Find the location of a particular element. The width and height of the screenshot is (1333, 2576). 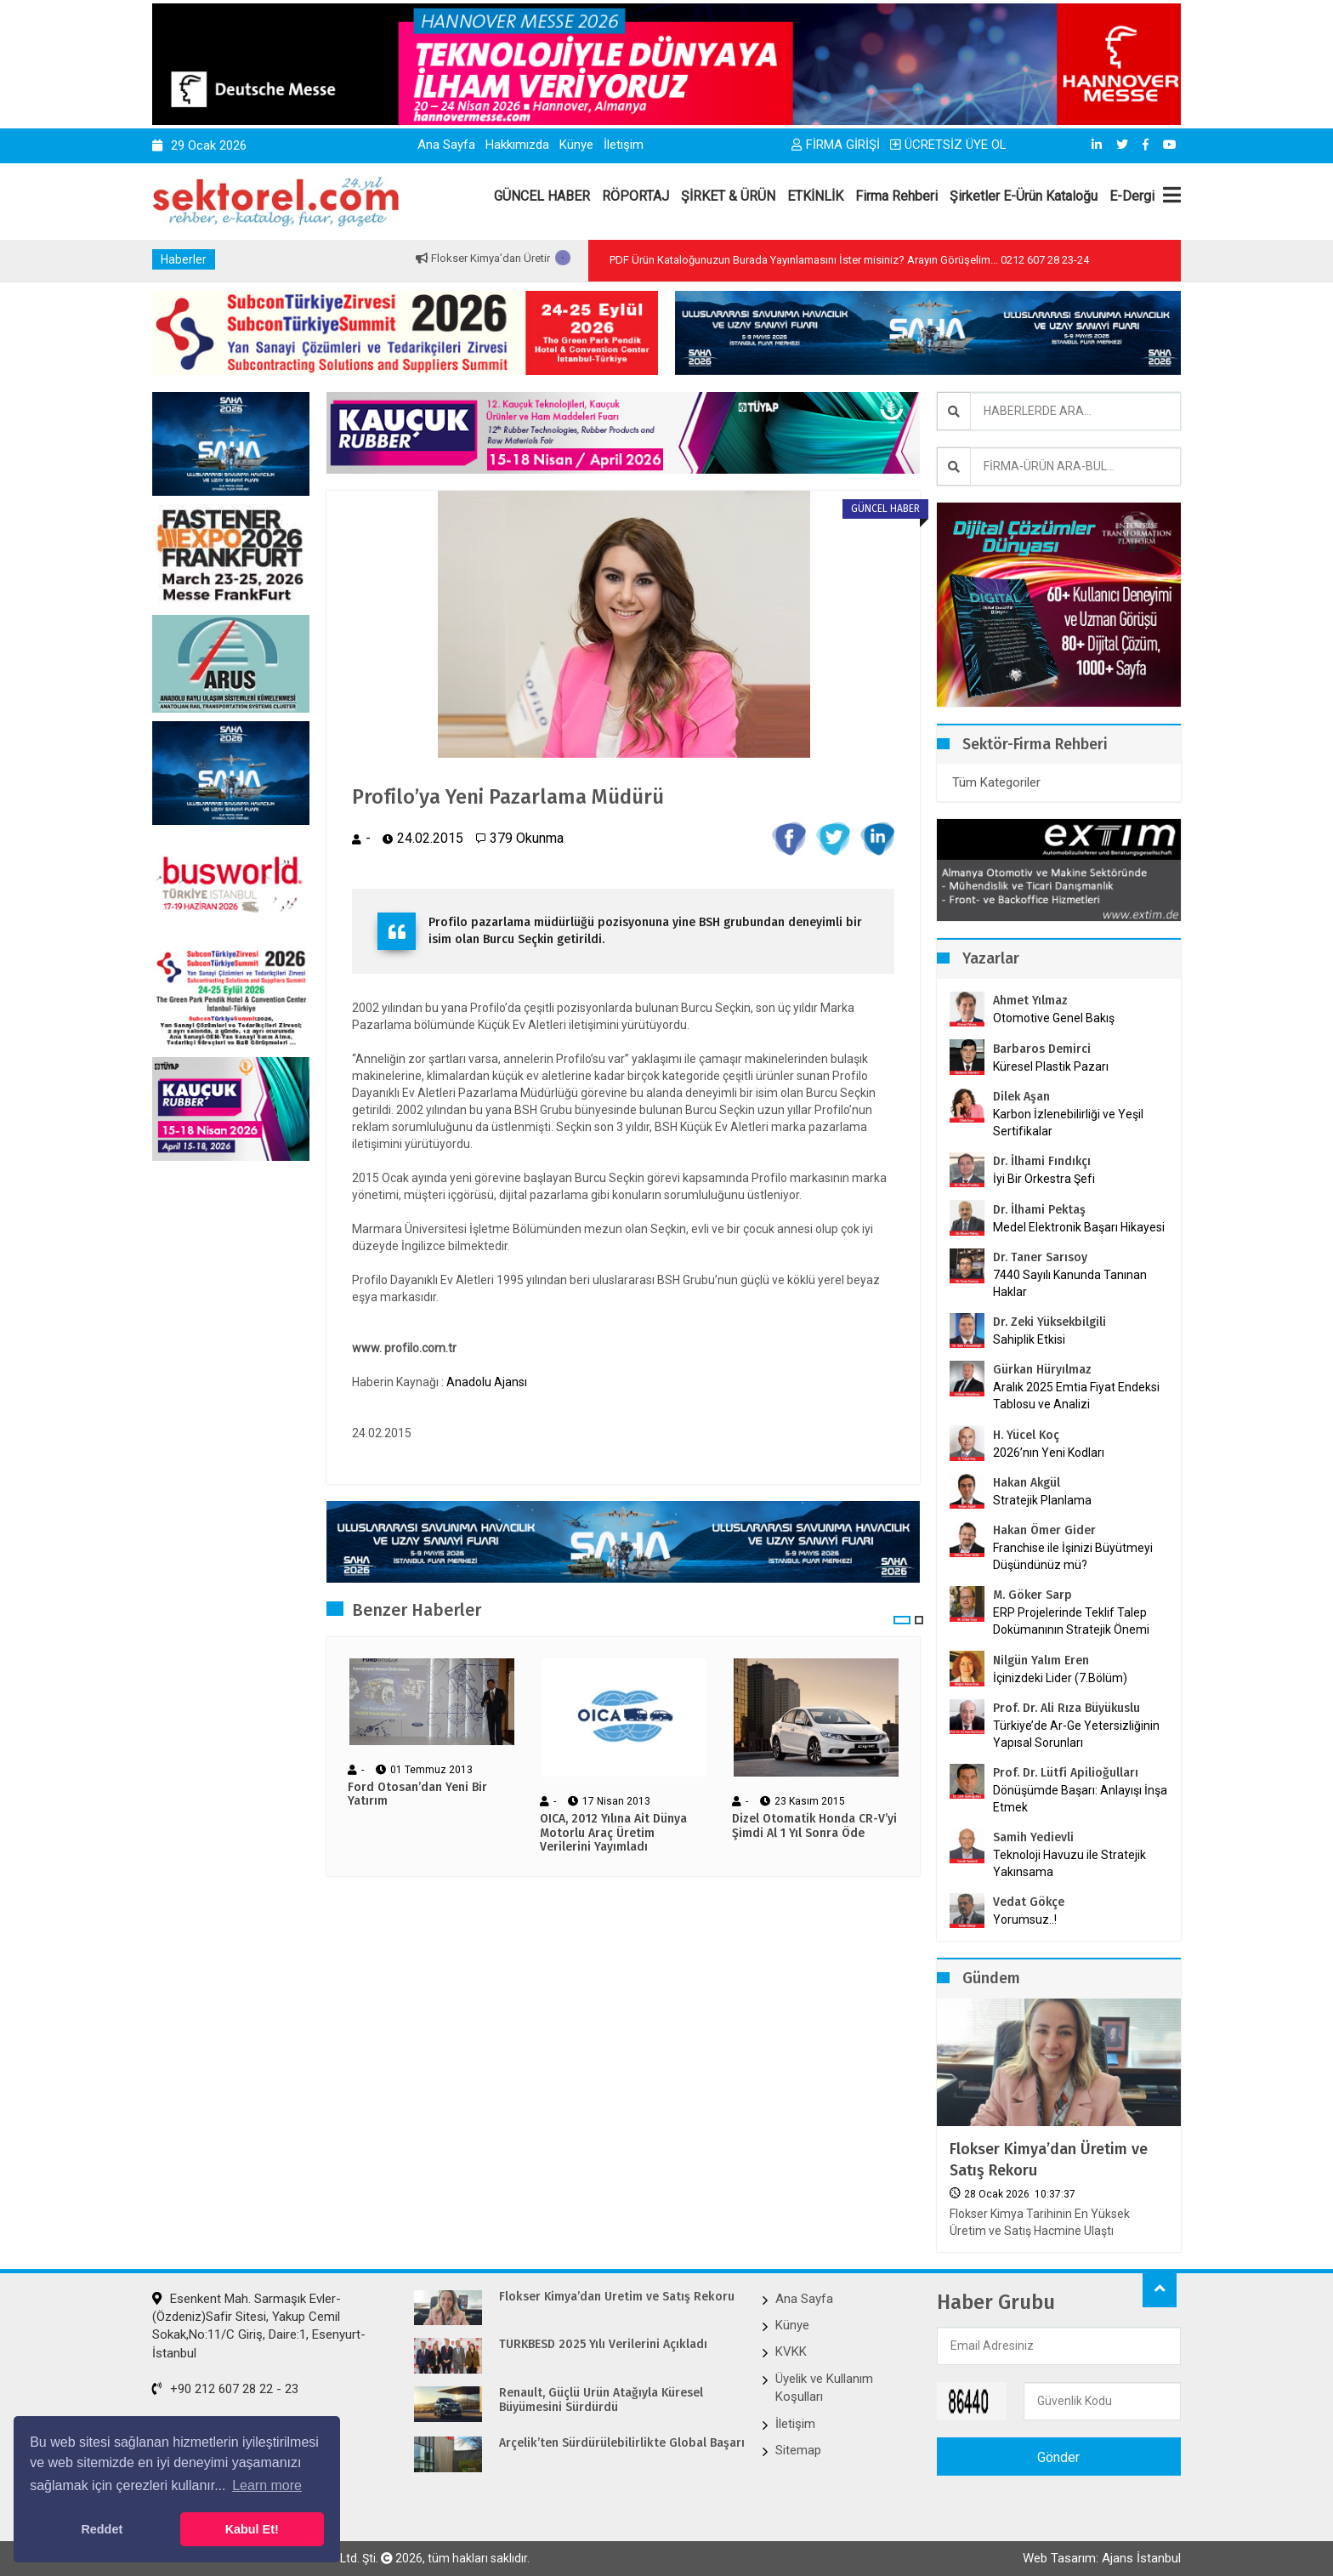

Reddet [button] is located at coordinates (101, 2529).